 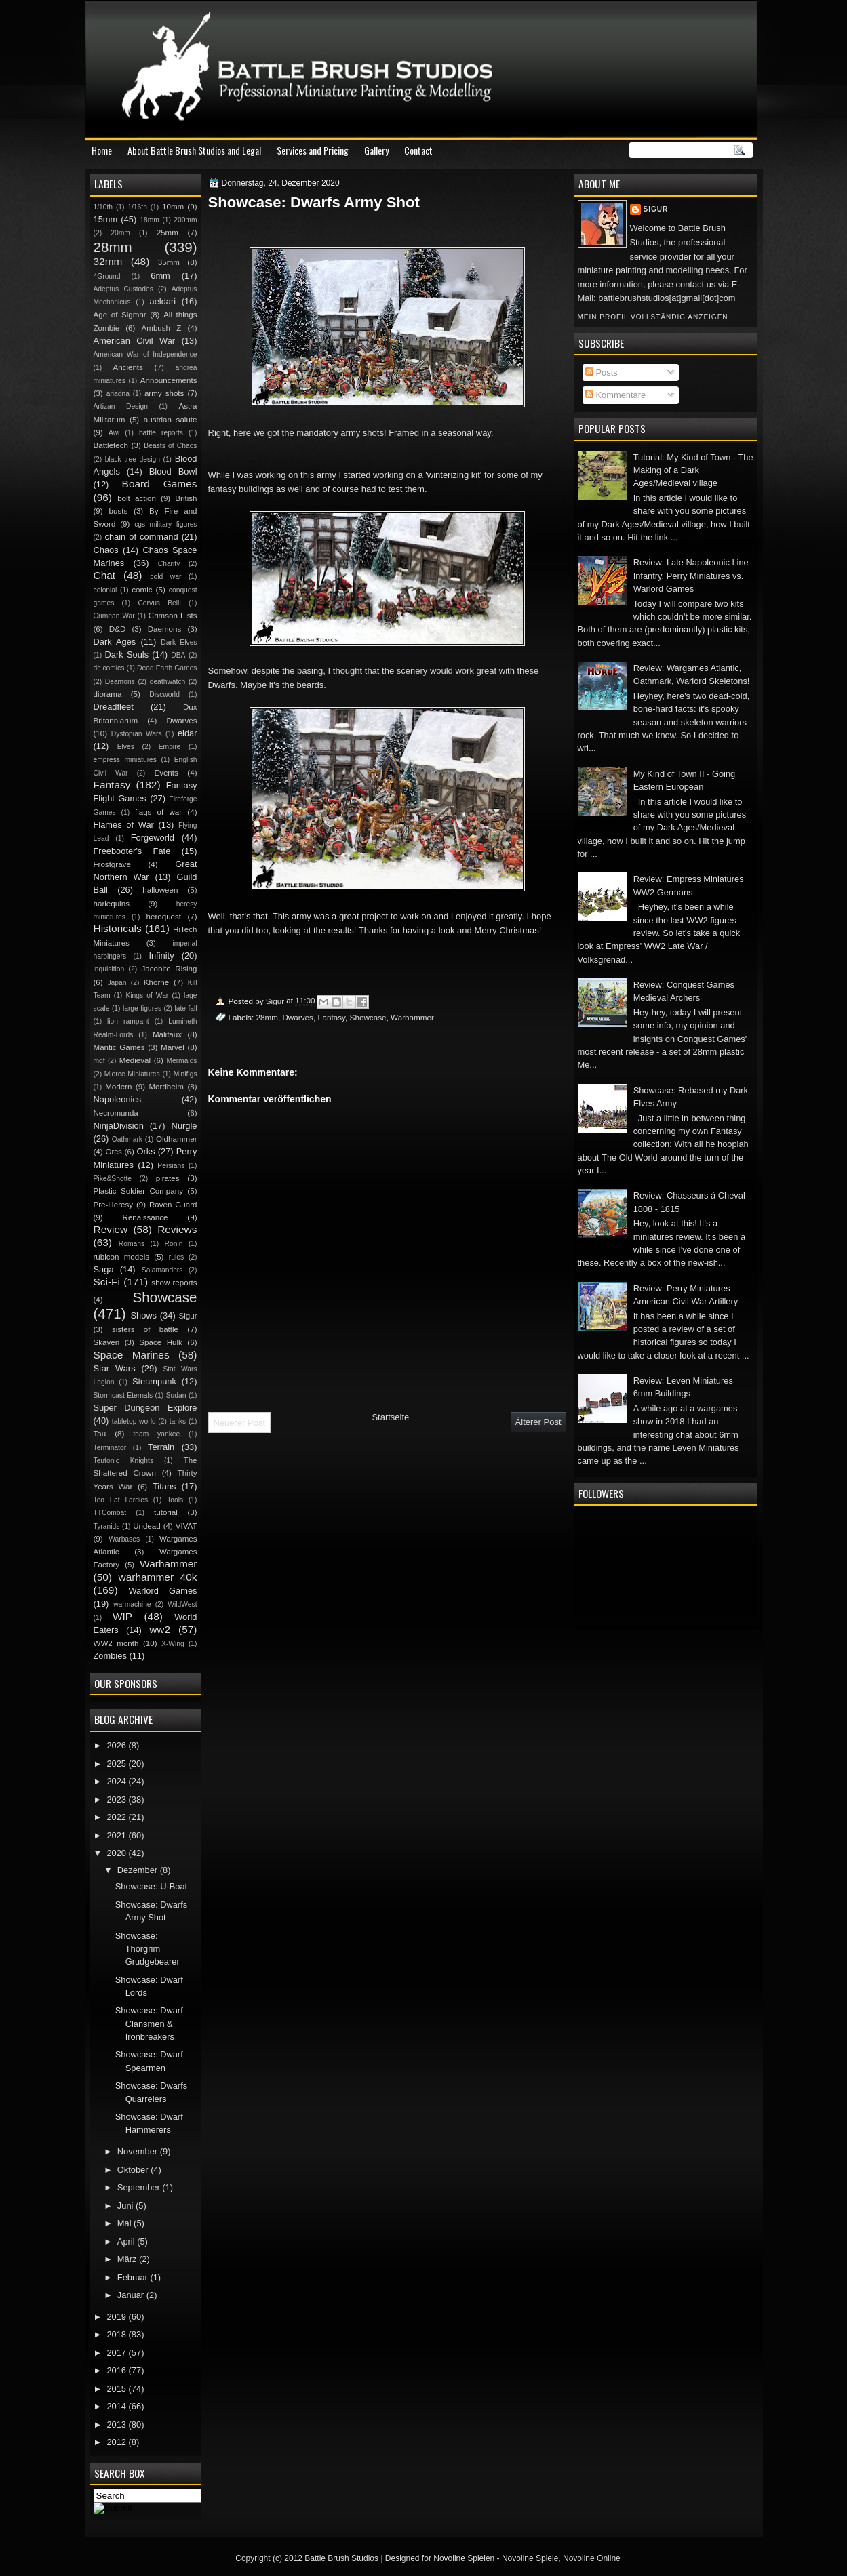 What do you see at coordinates (117, 2334) in the screenshot?
I see `2018` at bounding box center [117, 2334].